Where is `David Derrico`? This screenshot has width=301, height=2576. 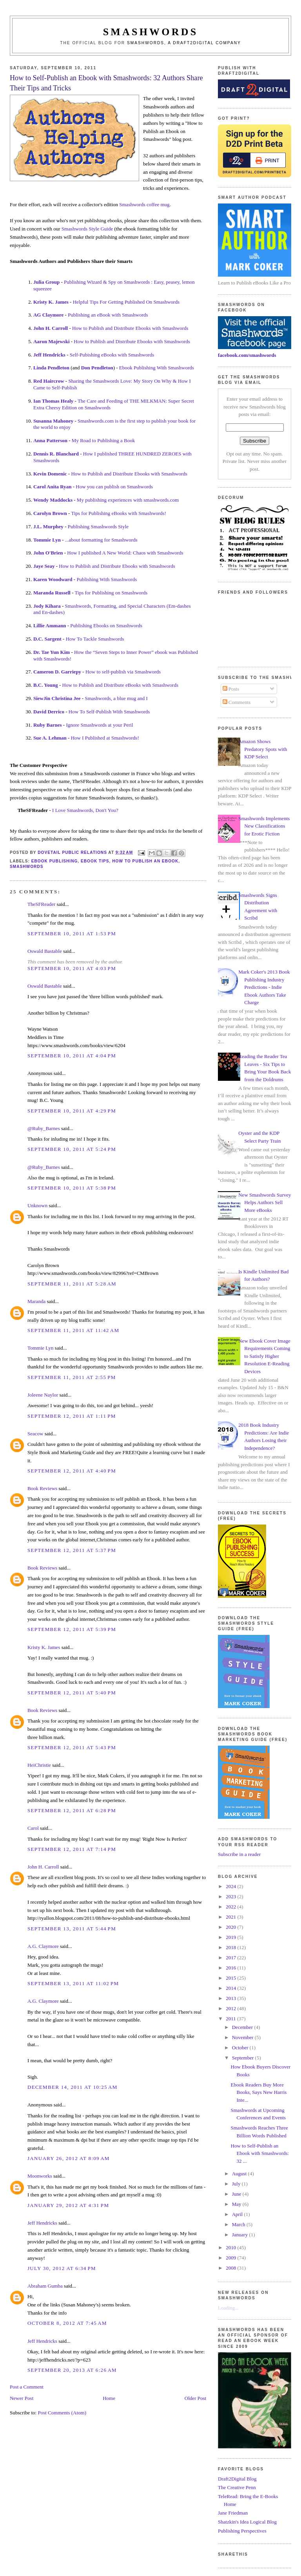 David Derrico is located at coordinates (48, 712).